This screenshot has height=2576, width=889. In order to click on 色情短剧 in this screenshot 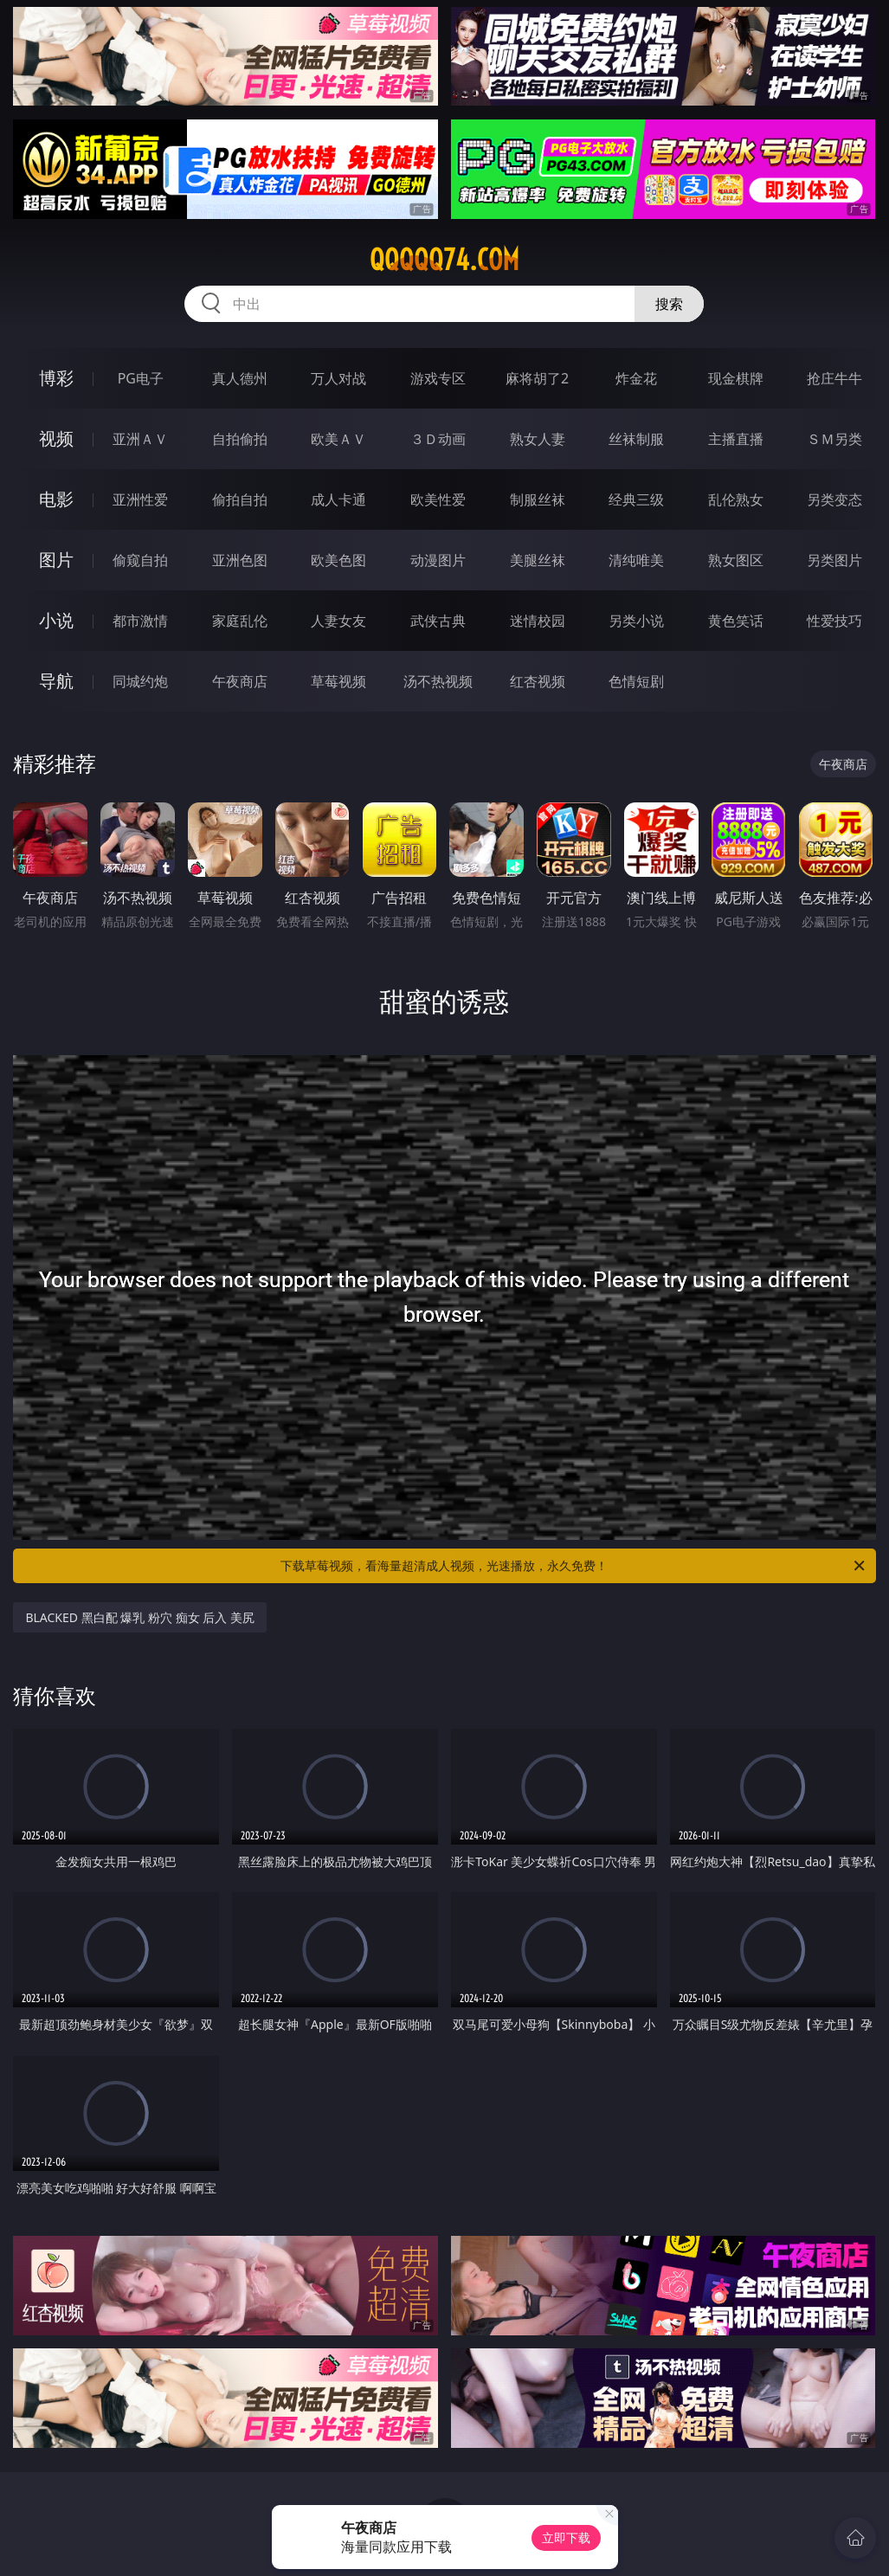, I will do `click(636, 681)`.